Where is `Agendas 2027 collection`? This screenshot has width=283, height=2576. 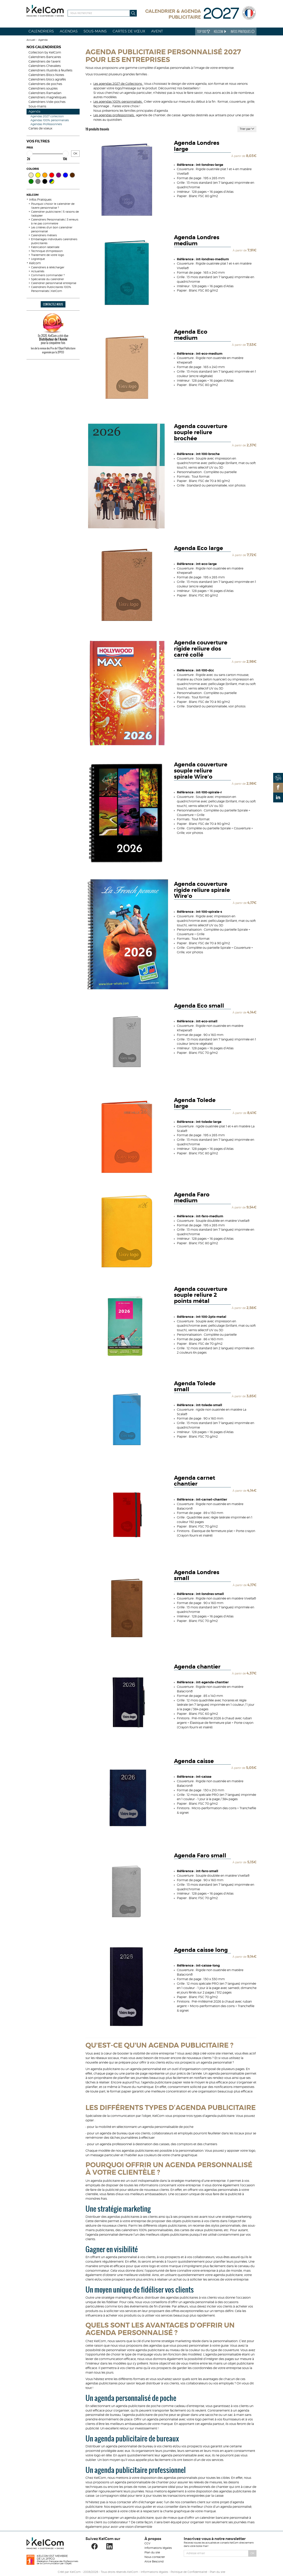 Agendas 2027 collection is located at coordinates (47, 116).